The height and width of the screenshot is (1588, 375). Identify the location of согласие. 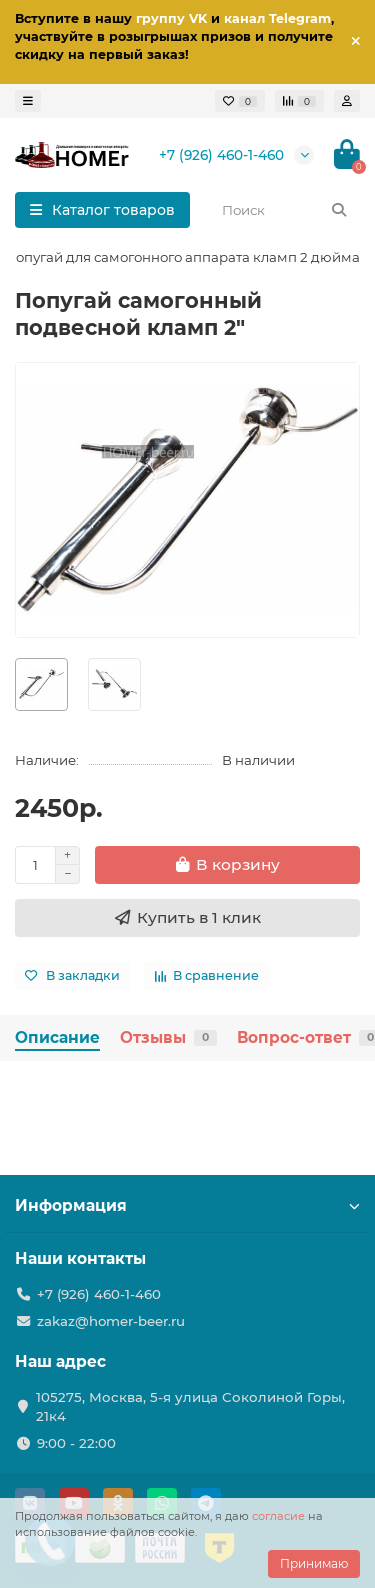
(278, 1516).